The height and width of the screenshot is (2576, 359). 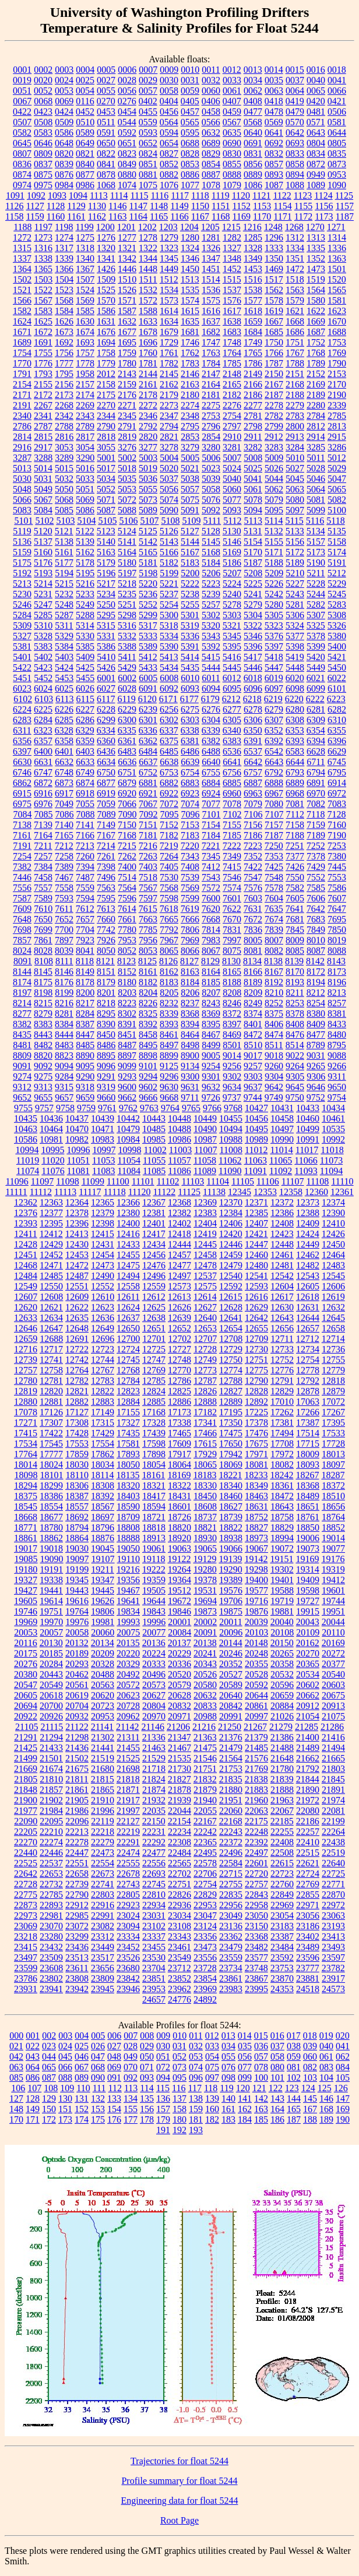 I want to click on 7446, so click(x=22, y=877).